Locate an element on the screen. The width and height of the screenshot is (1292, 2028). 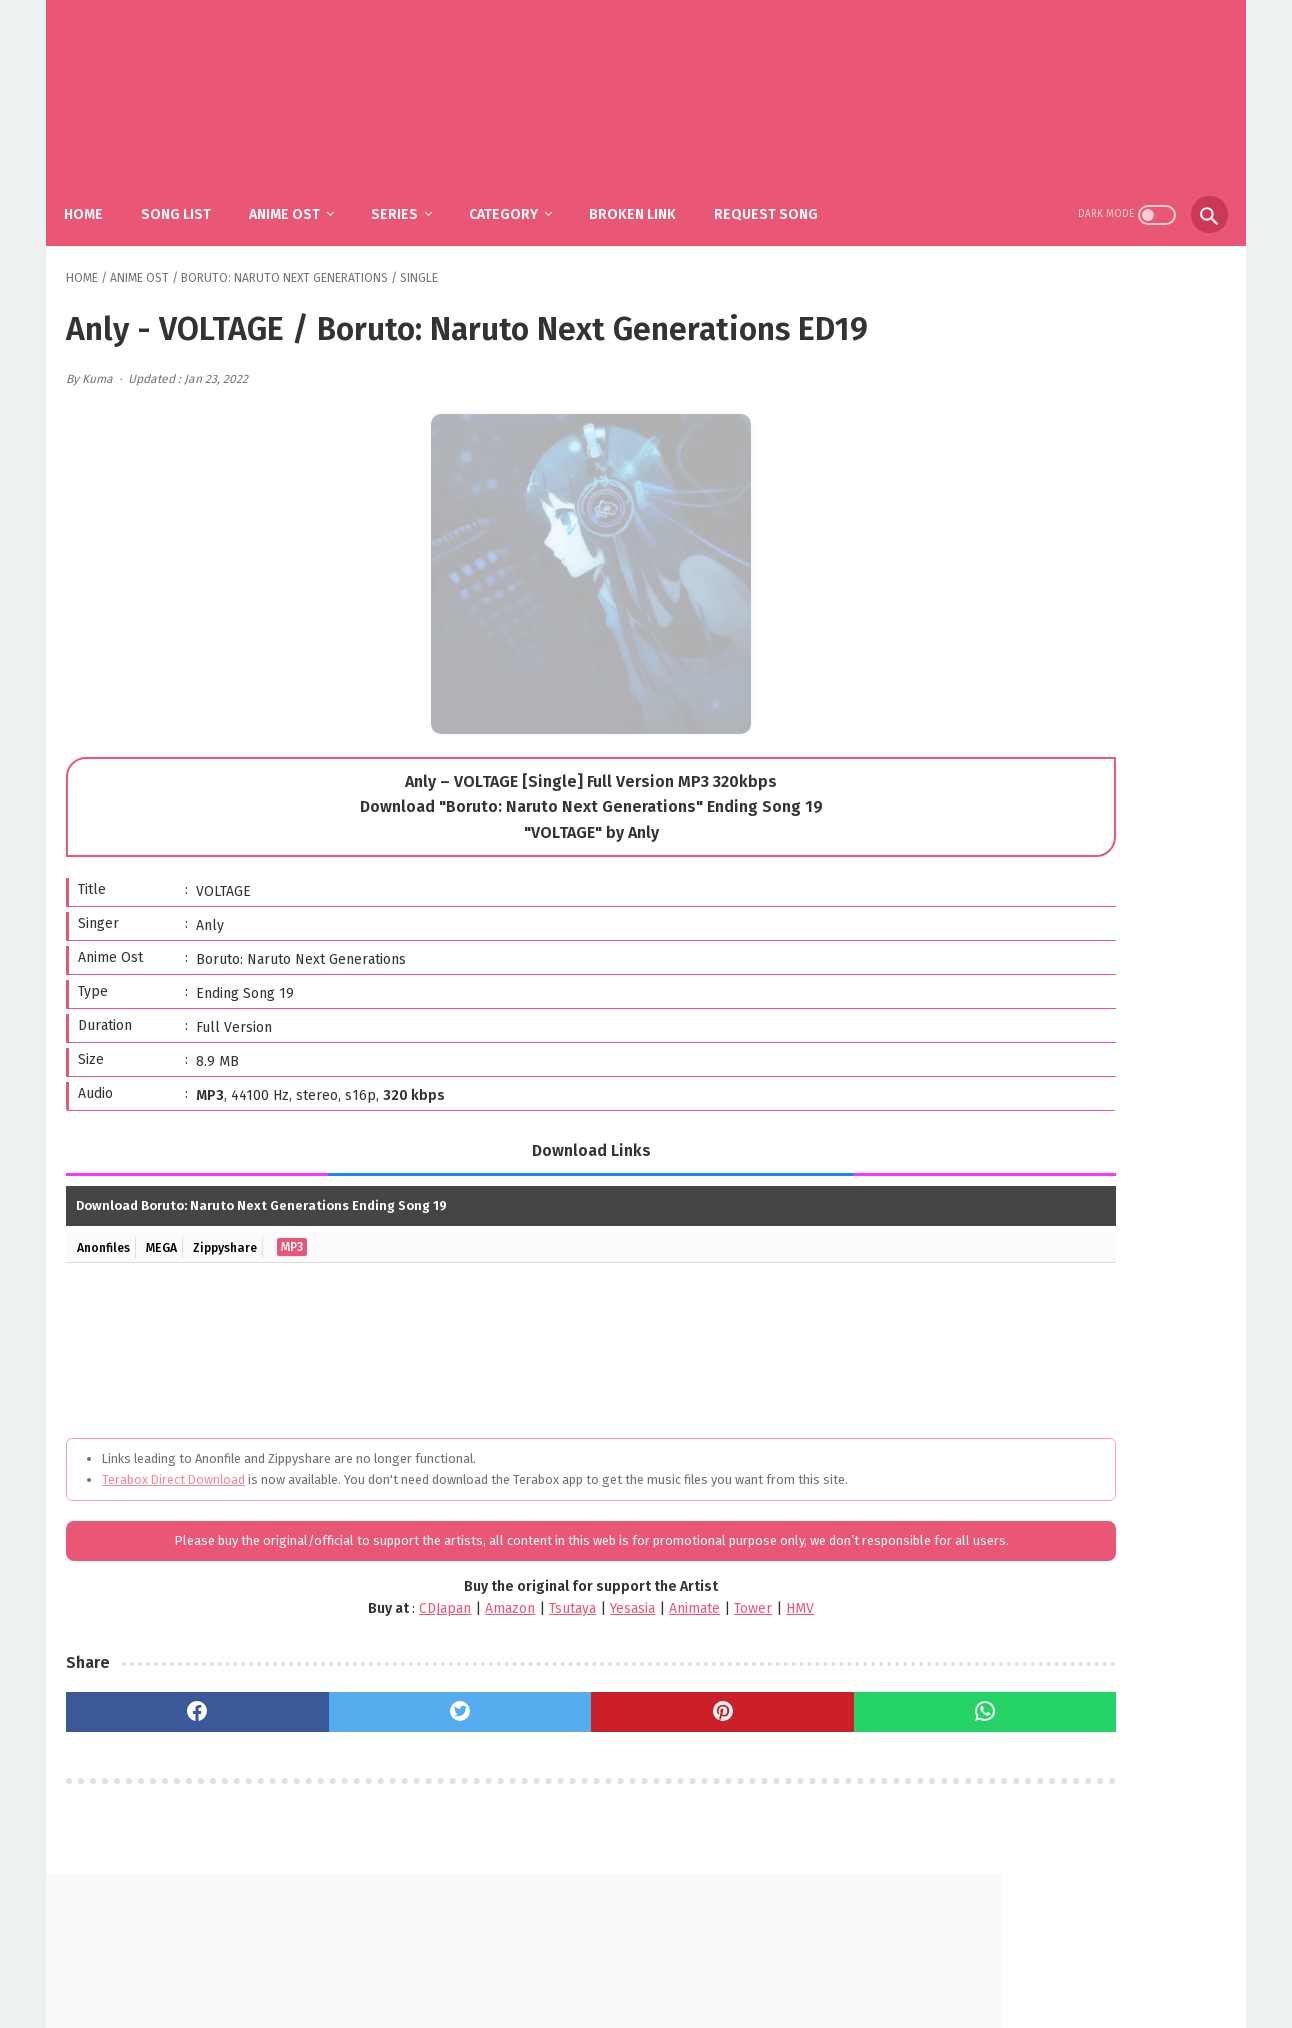
Anime Ost is located at coordinates (302, 190).